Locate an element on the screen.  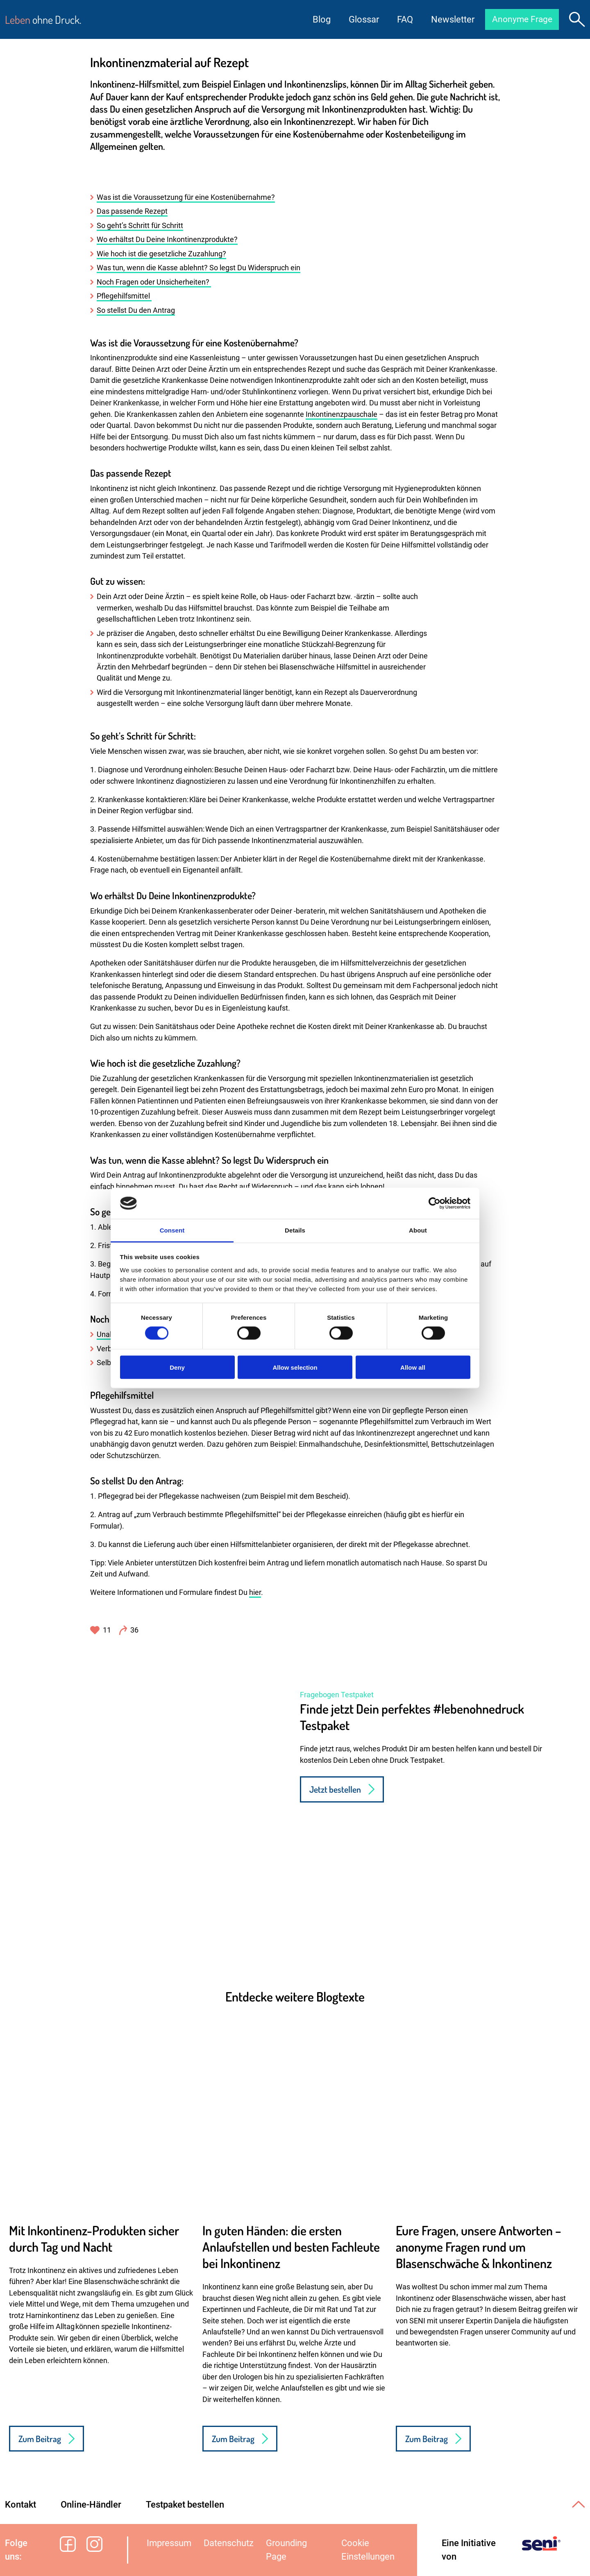
Wo erhältst Du Deine Inkontinenzprodukte? is located at coordinates (167, 239).